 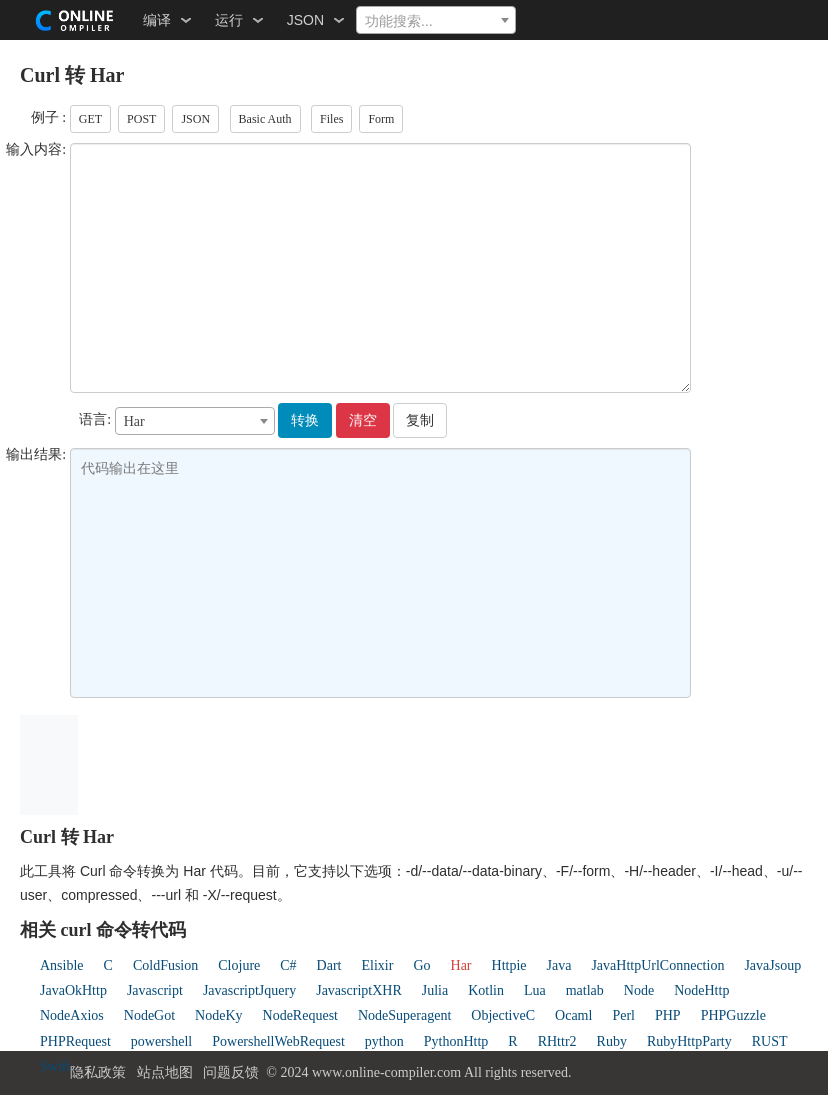 What do you see at coordinates (90, 119) in the screenshot?
I see `GET` at bounding box center [90, 119].